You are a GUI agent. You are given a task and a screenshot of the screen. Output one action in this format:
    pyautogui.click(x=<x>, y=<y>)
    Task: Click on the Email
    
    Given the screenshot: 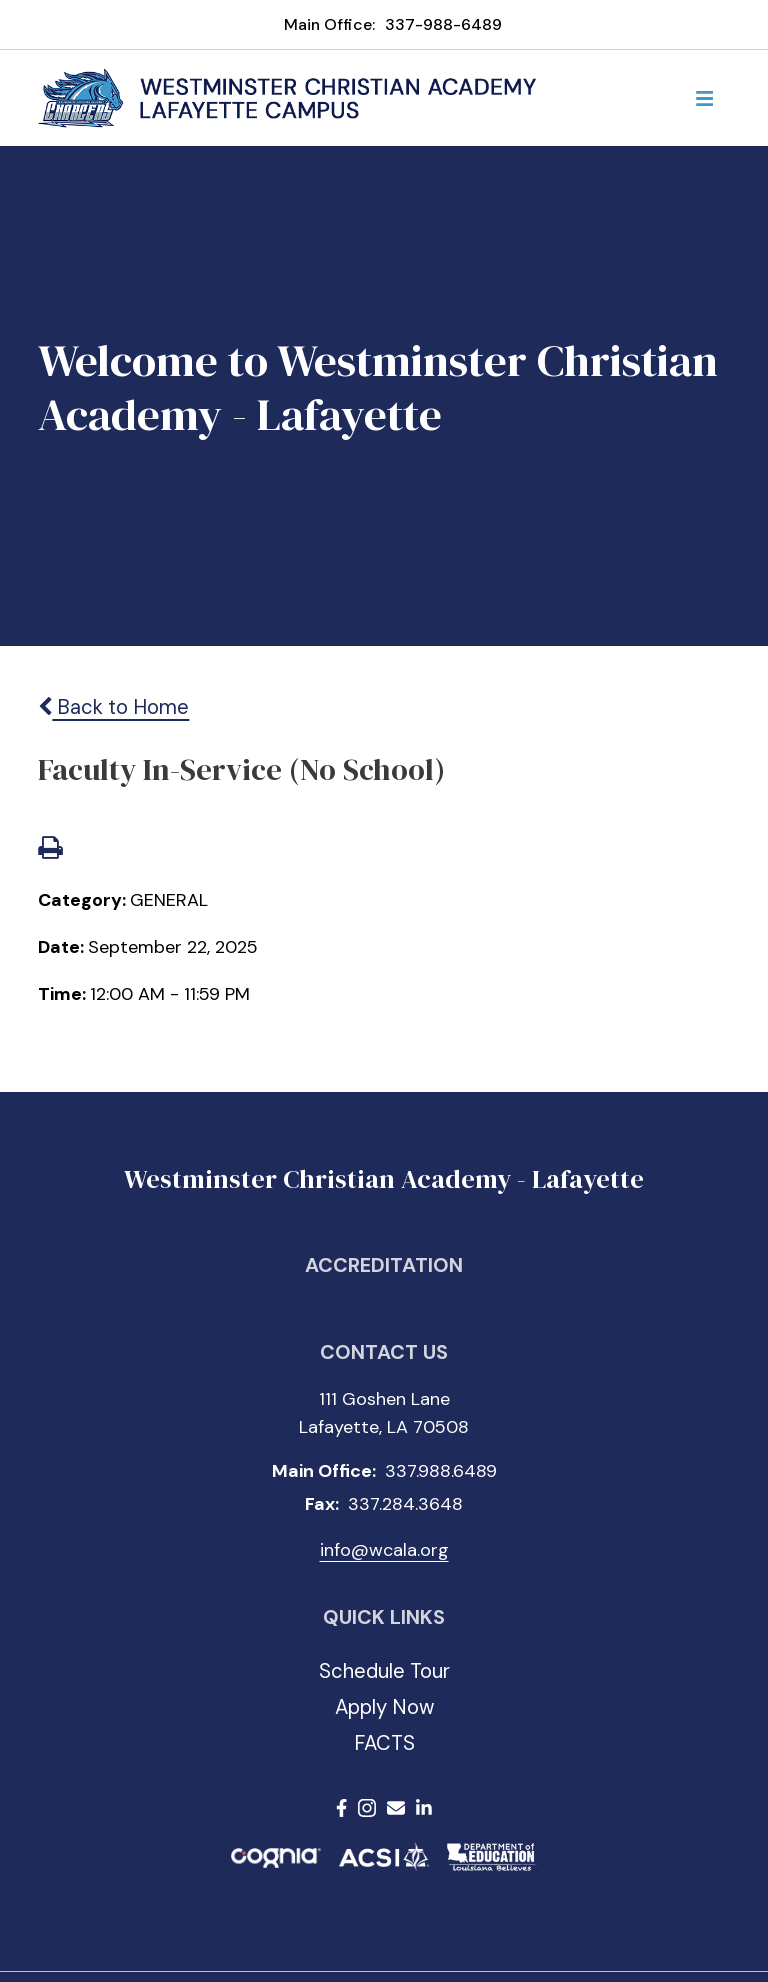 What is the action you would take?
    pyautogui.click(x=396, y=1808)
    